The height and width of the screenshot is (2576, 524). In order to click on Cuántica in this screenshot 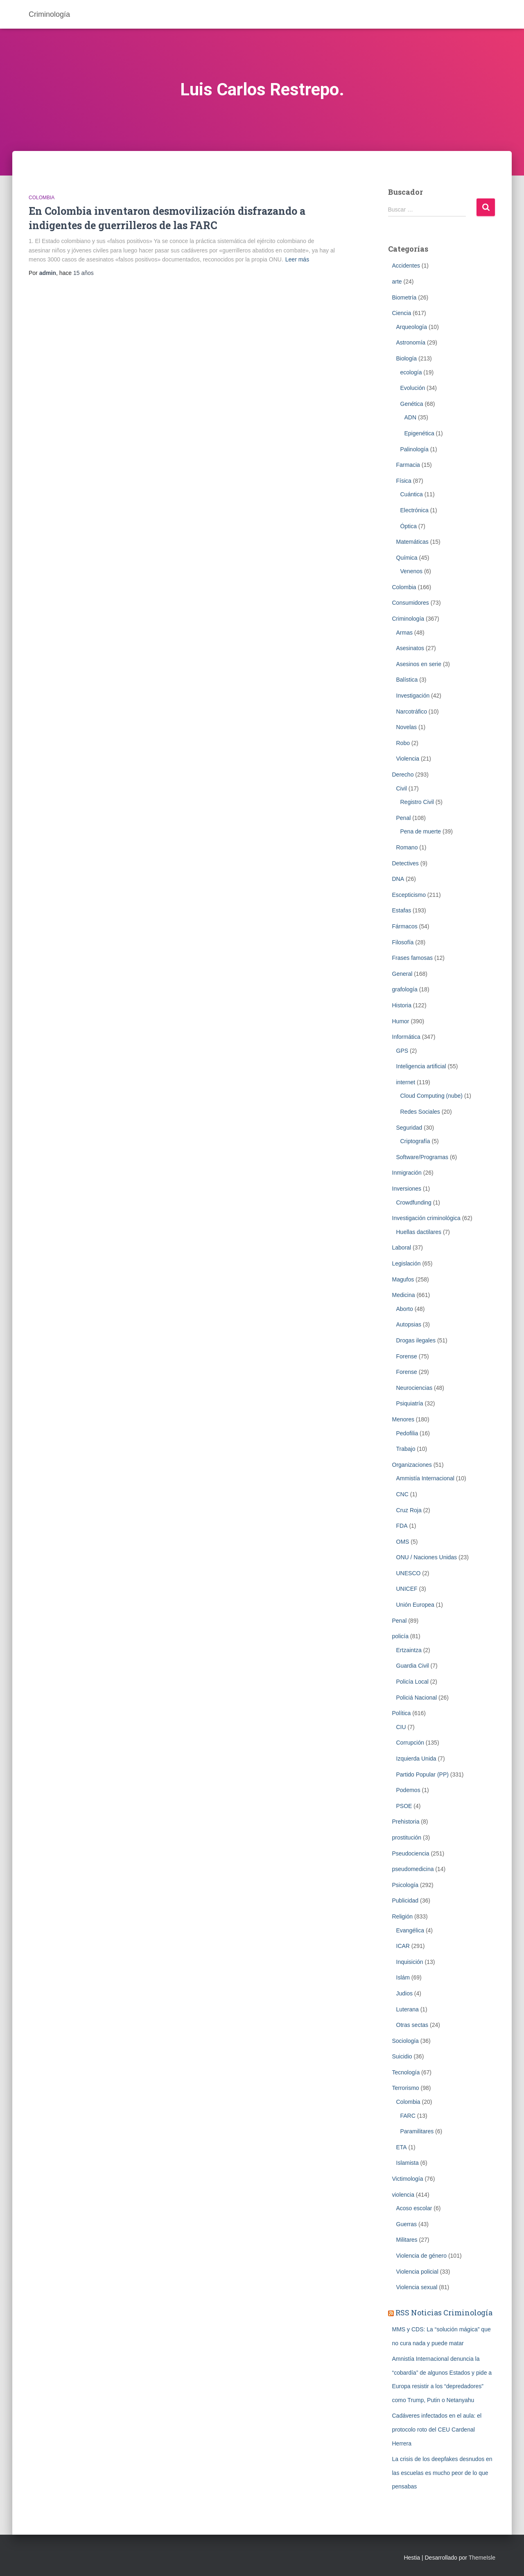, I will do `click(411, 494)`.